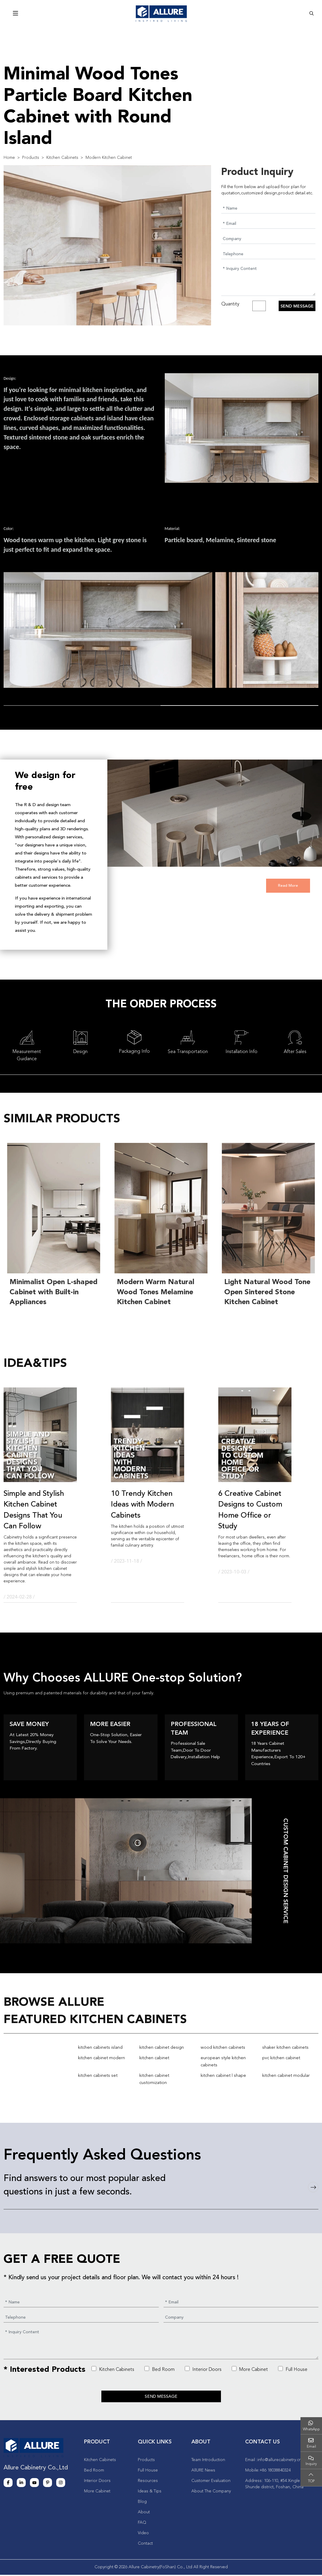  What do you see at coordinates (27, 1055) in the screenshot?
I see `Measurement Guidance` at bounding box center [27, 1055].